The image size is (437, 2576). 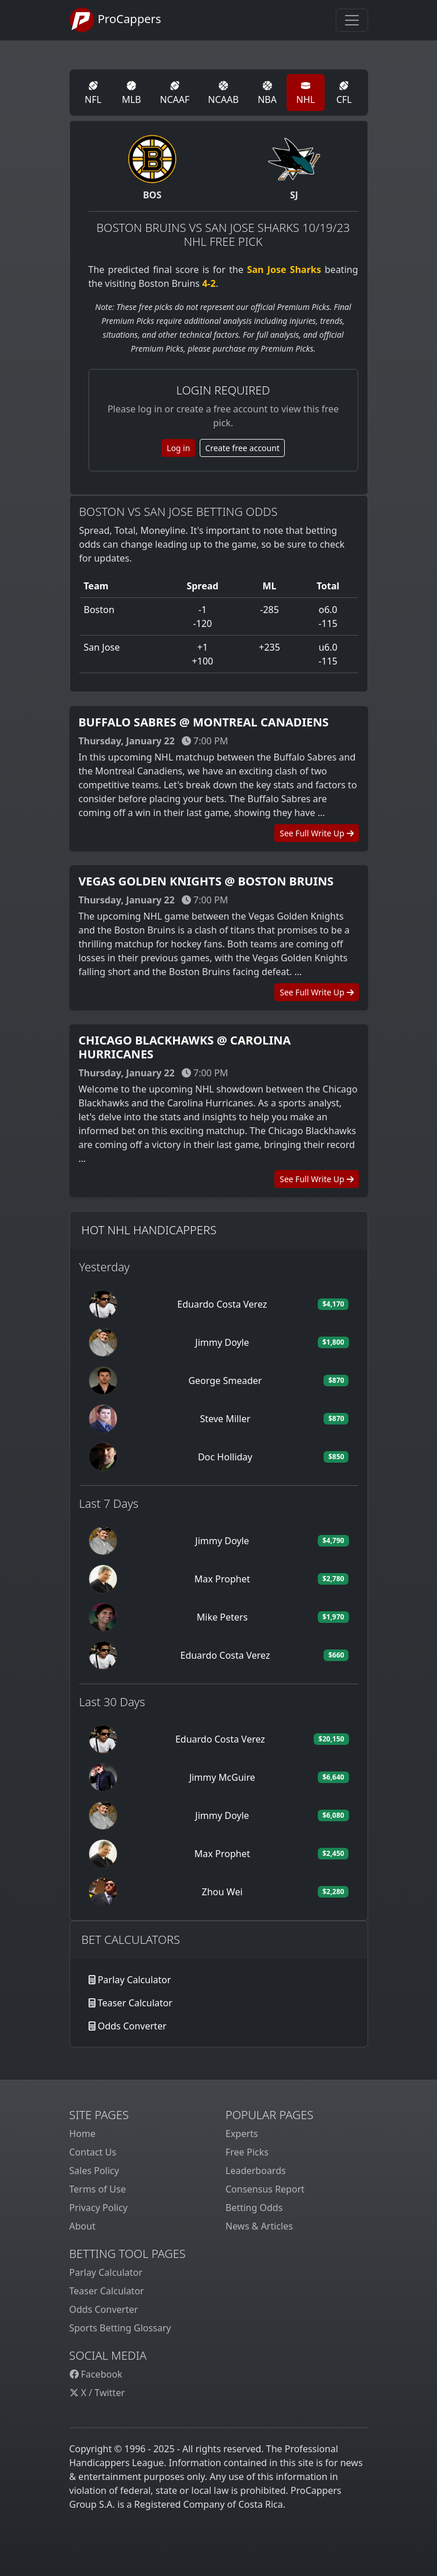 I want to click on Mike Peters, so click(x=222, y=1617).